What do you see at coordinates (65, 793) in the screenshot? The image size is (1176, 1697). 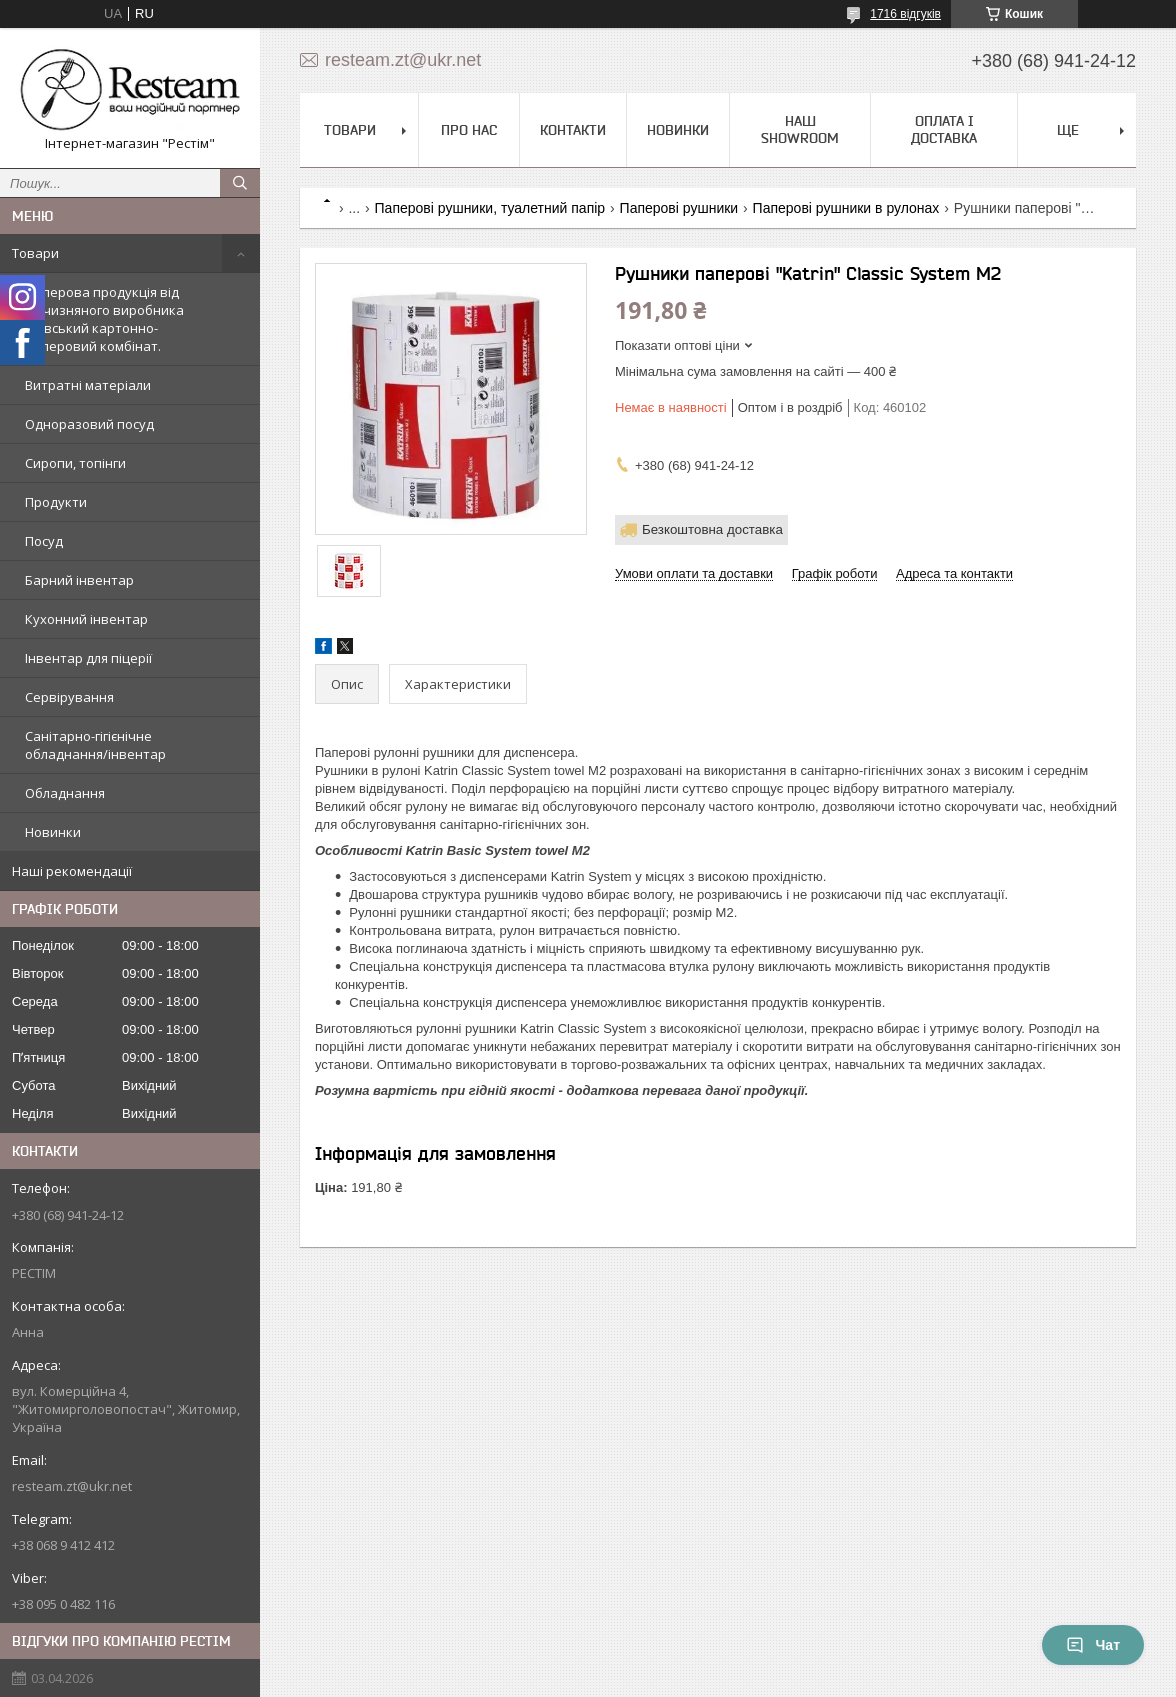 I see `Обладнання` at bounding box center [65, 793].